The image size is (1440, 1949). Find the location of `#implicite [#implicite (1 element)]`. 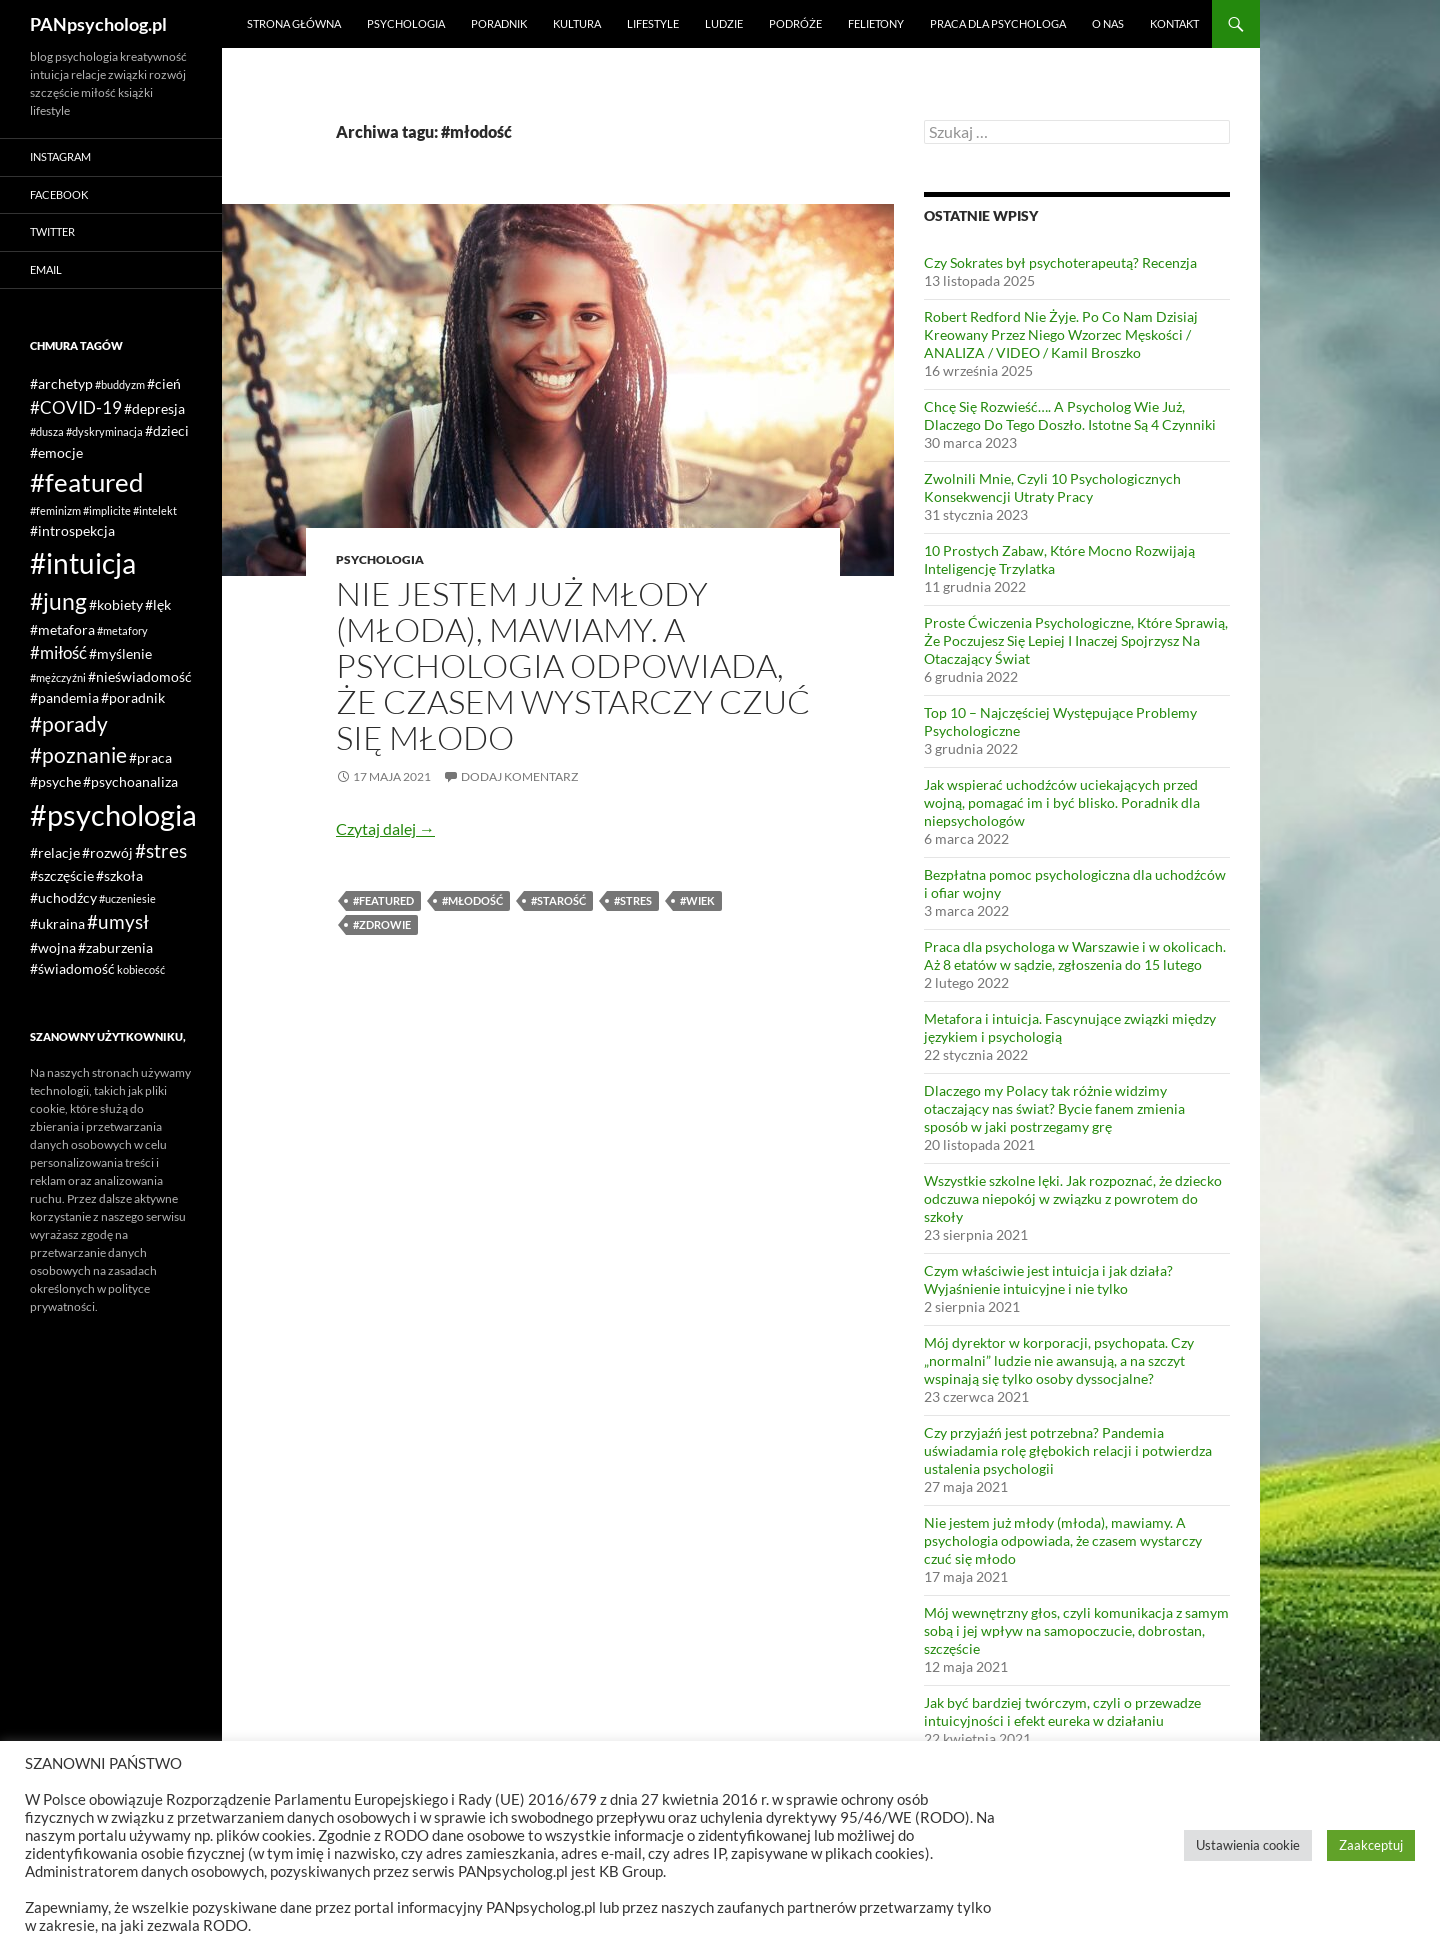

#implicite [#implicite (1 element)] is located at coordinates (107, 510).